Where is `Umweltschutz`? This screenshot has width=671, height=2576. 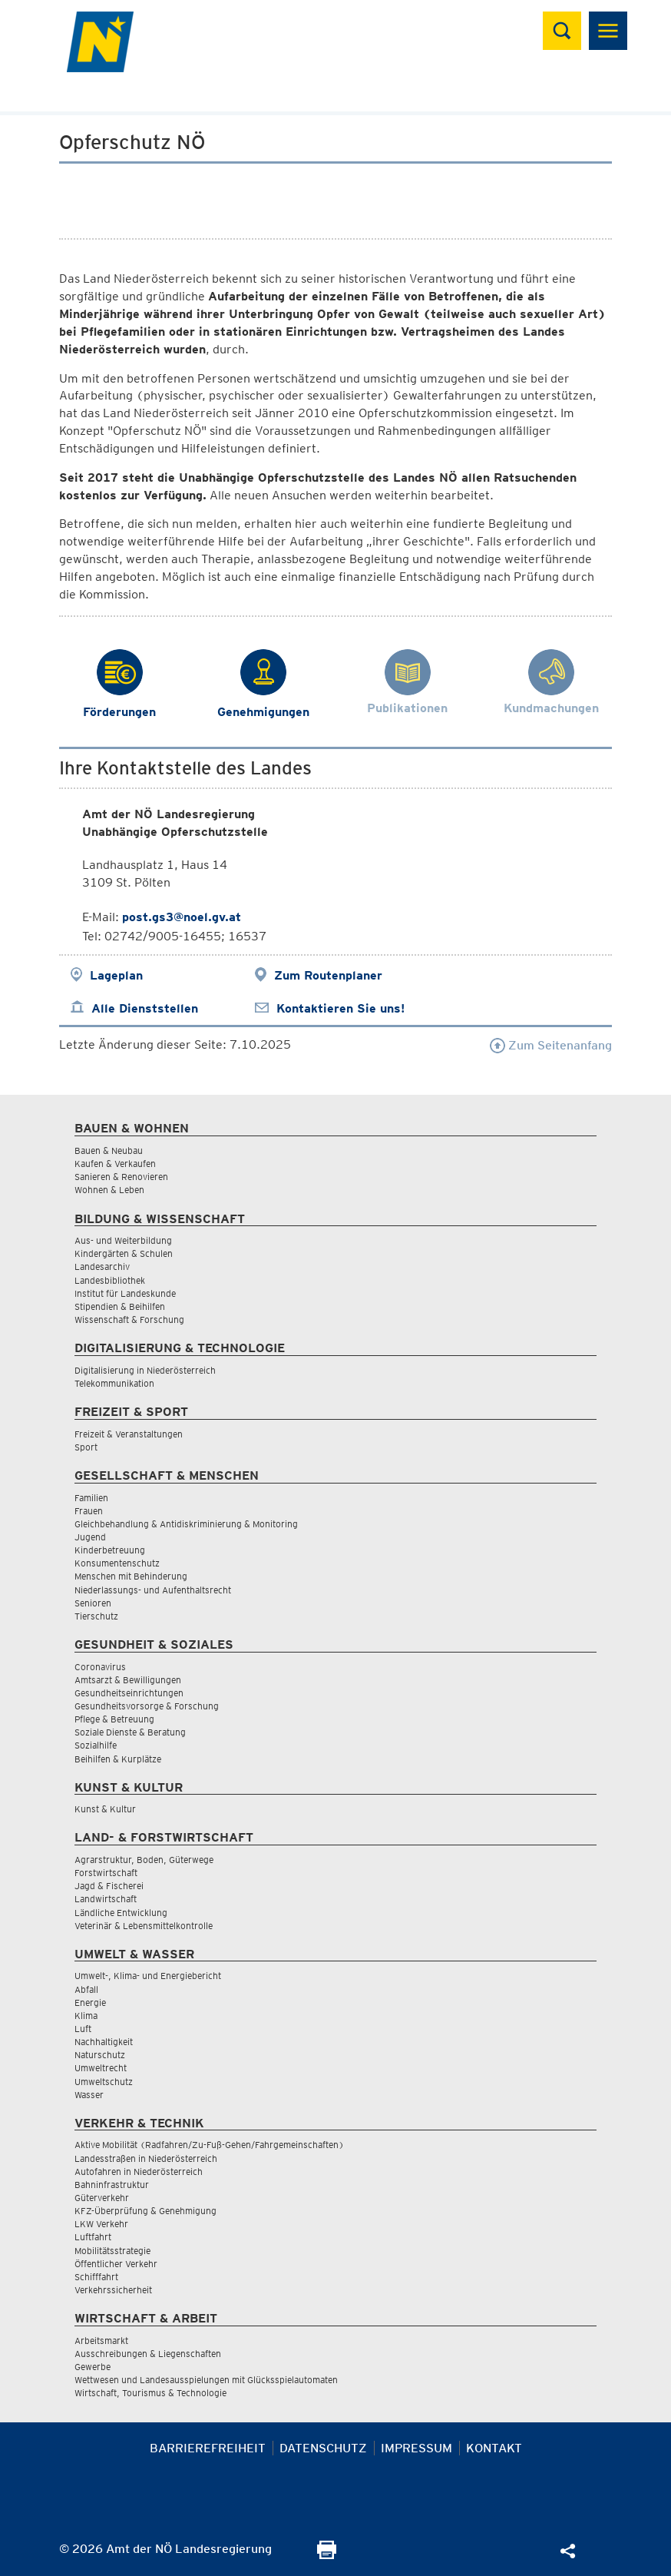
Umweltschutz is located at coordinates (103, 2081).